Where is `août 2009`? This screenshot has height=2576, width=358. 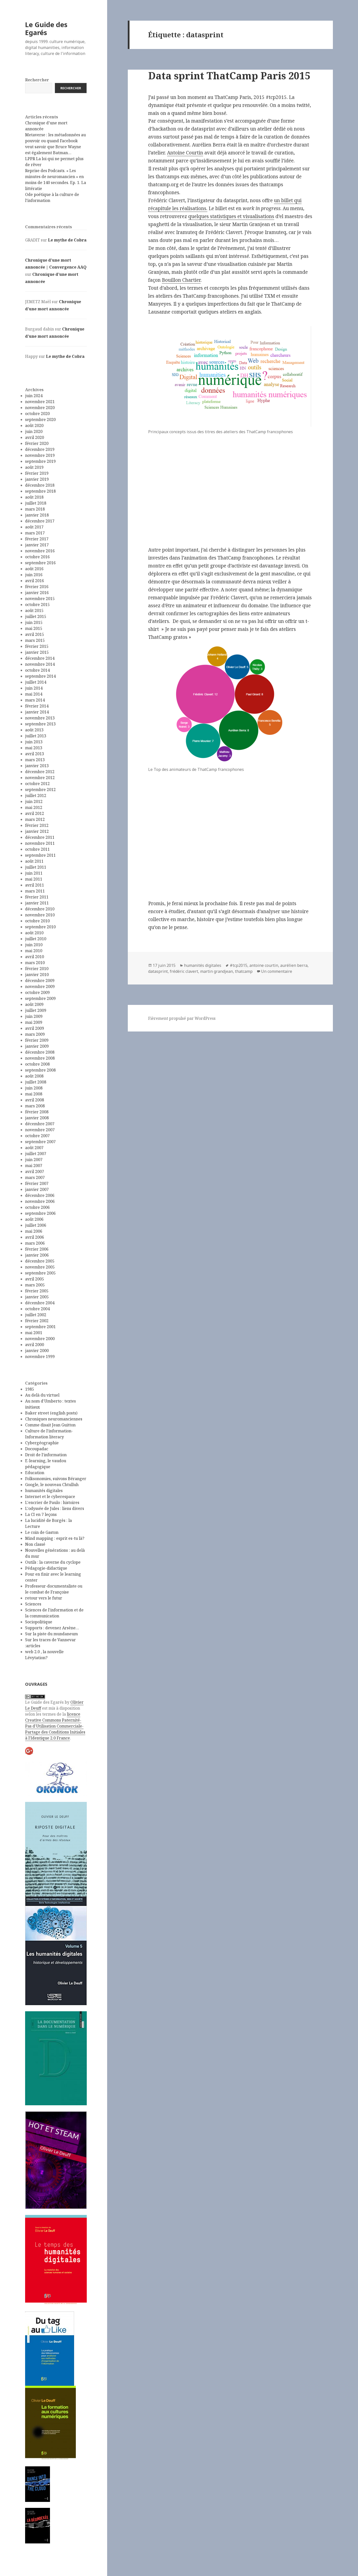
août 2009 is located at coordinates (34, 1004).